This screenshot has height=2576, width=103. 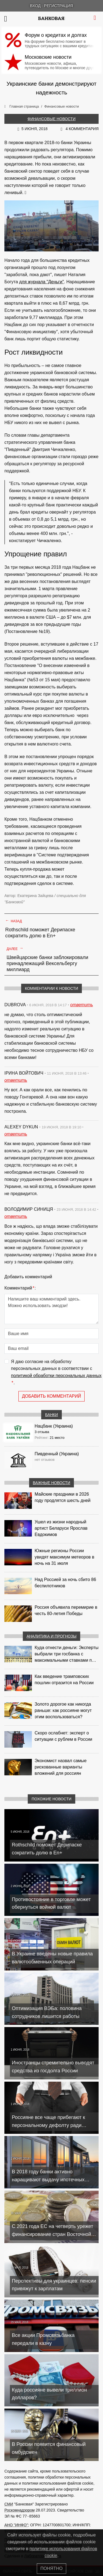 I want to click on Пивденный (Украина), so click(x=57, y=1453).